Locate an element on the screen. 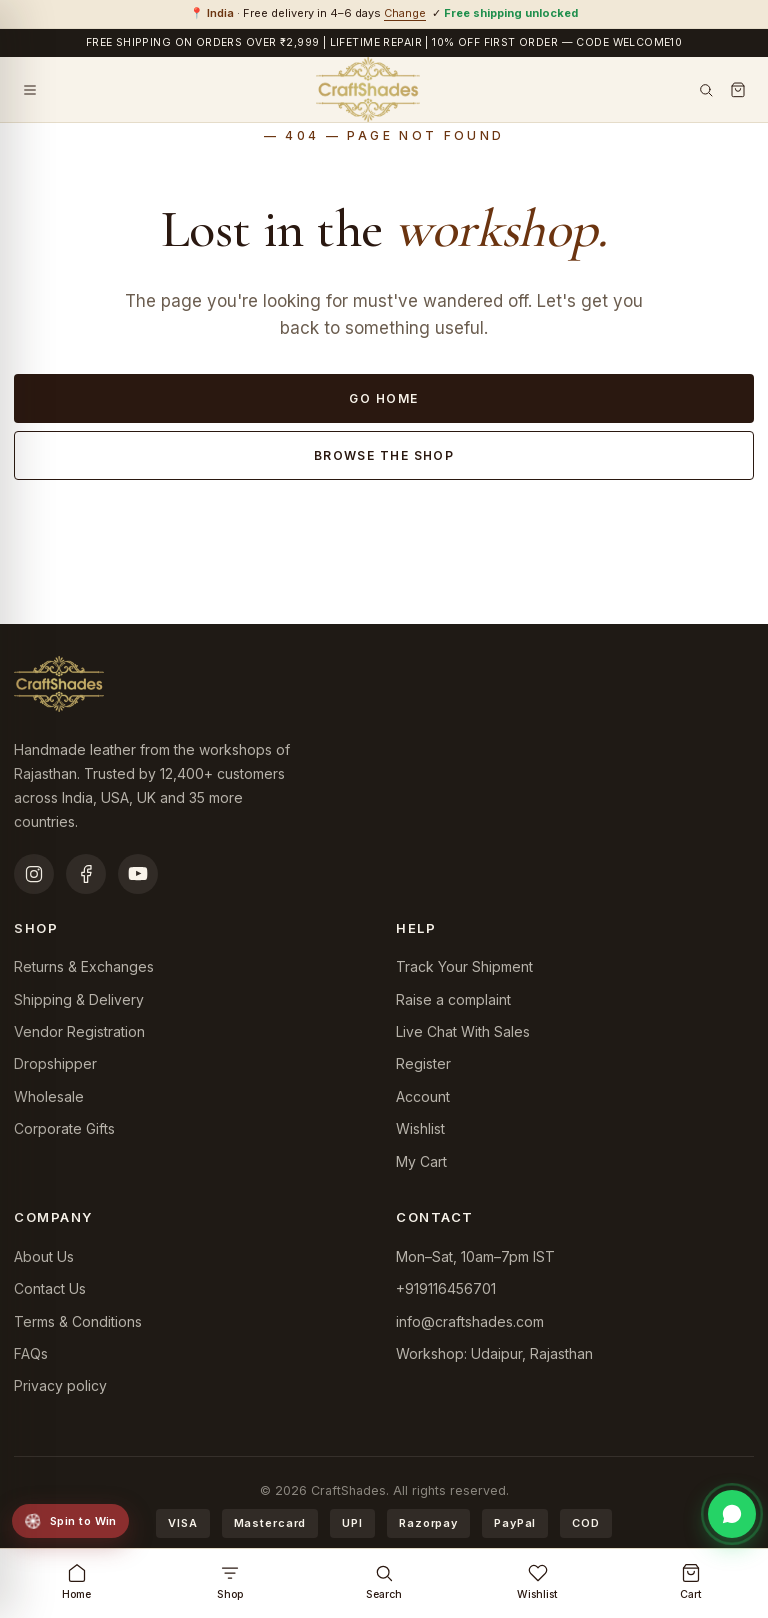  Shop is located at coordinates (230, 1582).